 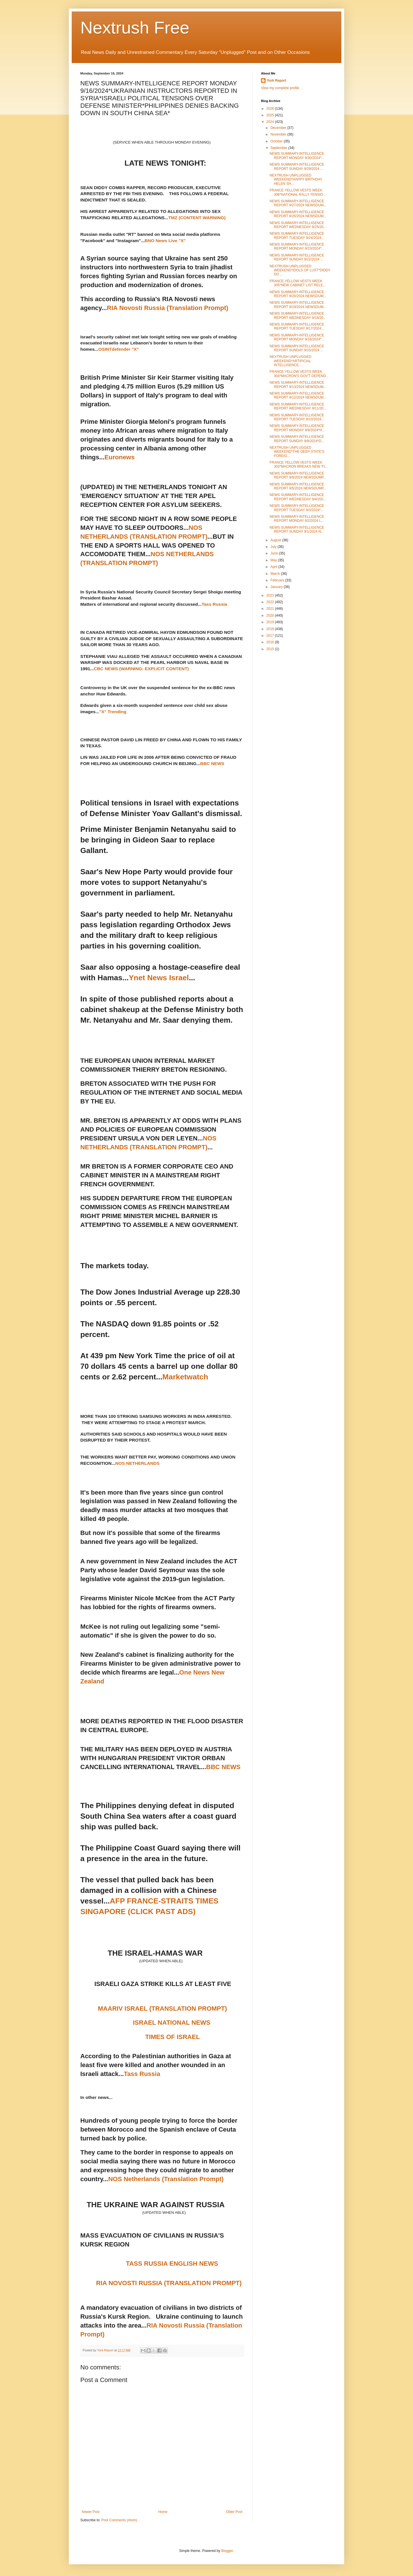 What do you see at coordinates (298, 486) in the screenshot?
I see `NEWS SUMMARY-INTELLIGENCE REPORT 9/5/2024 NEWSDUMP...` at bounding box center [298, 486].